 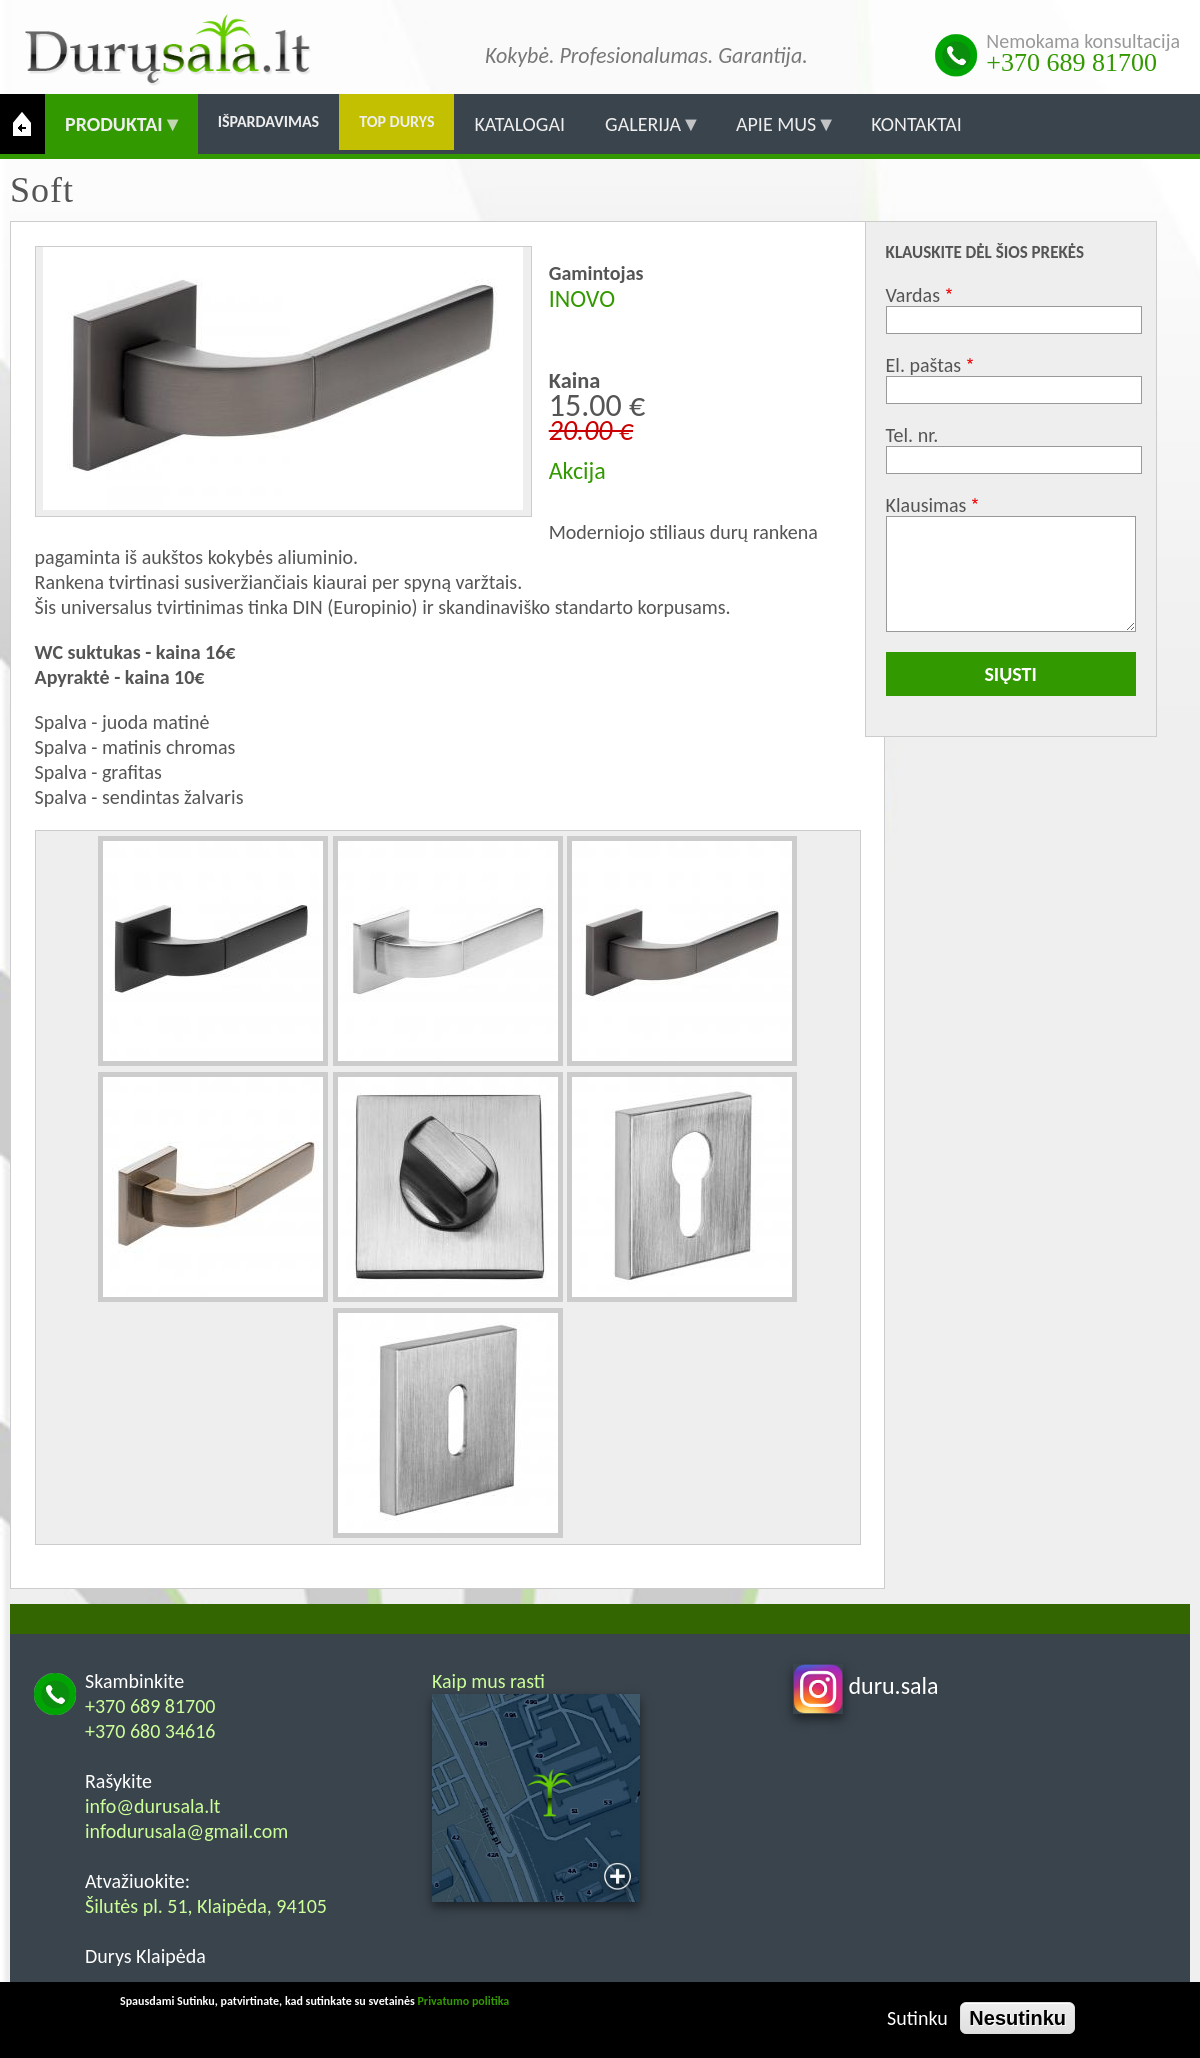 What do you see at coordinates (577, 470) in the screenshot?
I see `Akcija` at bounding box center [577, 470].